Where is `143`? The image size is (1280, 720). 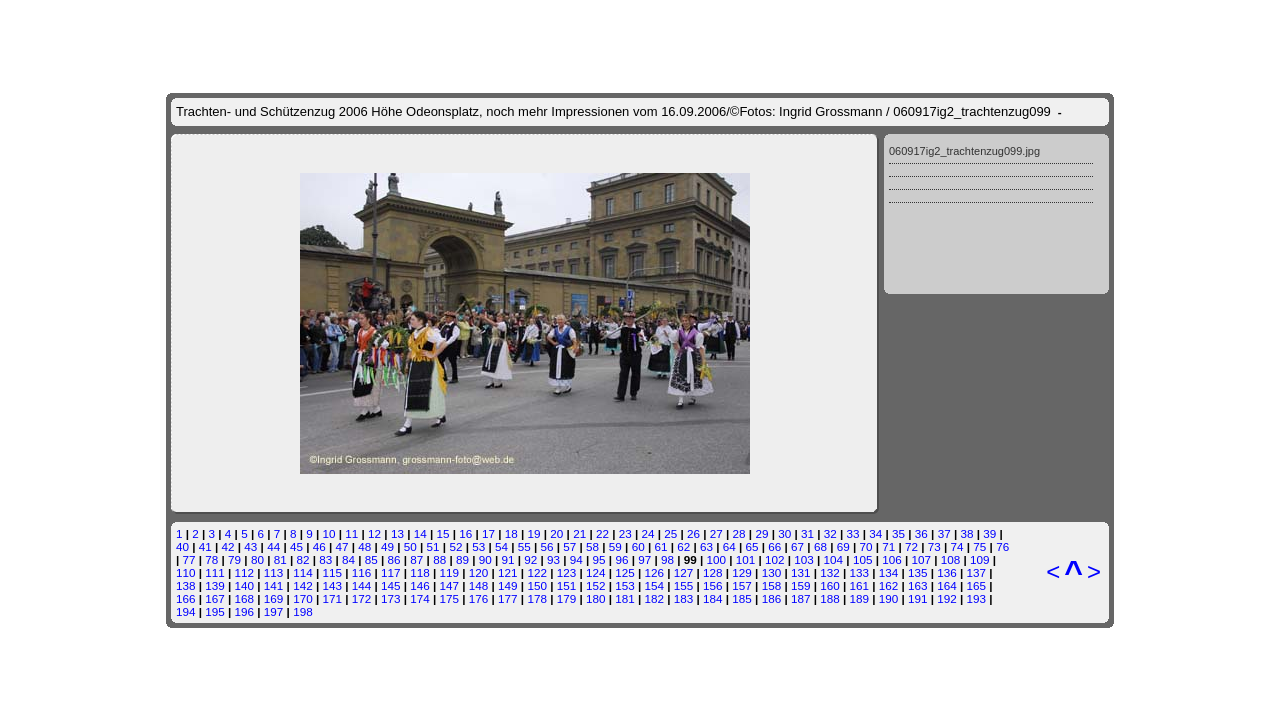 143 is located at coordinates (332, 585).